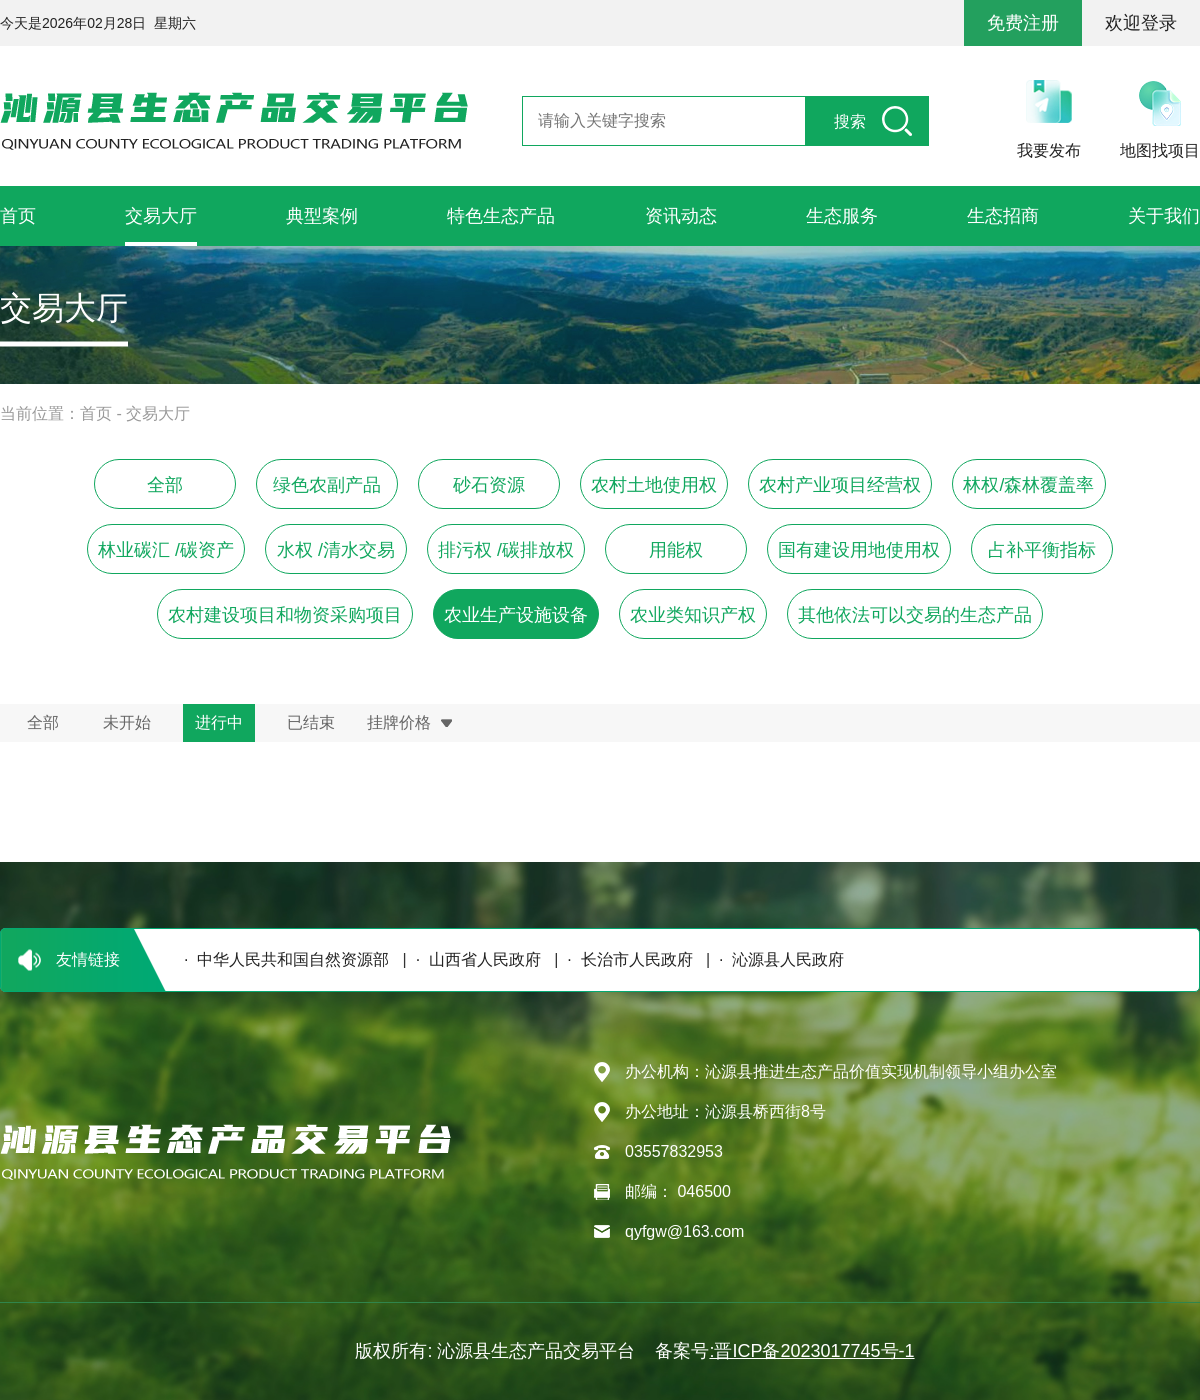 This screenshot has height=1400, width=1200. What do you see at coordinates (654, 485) in the screenshot?
I see `农村土地使用权` at bounding box center [654, 485].